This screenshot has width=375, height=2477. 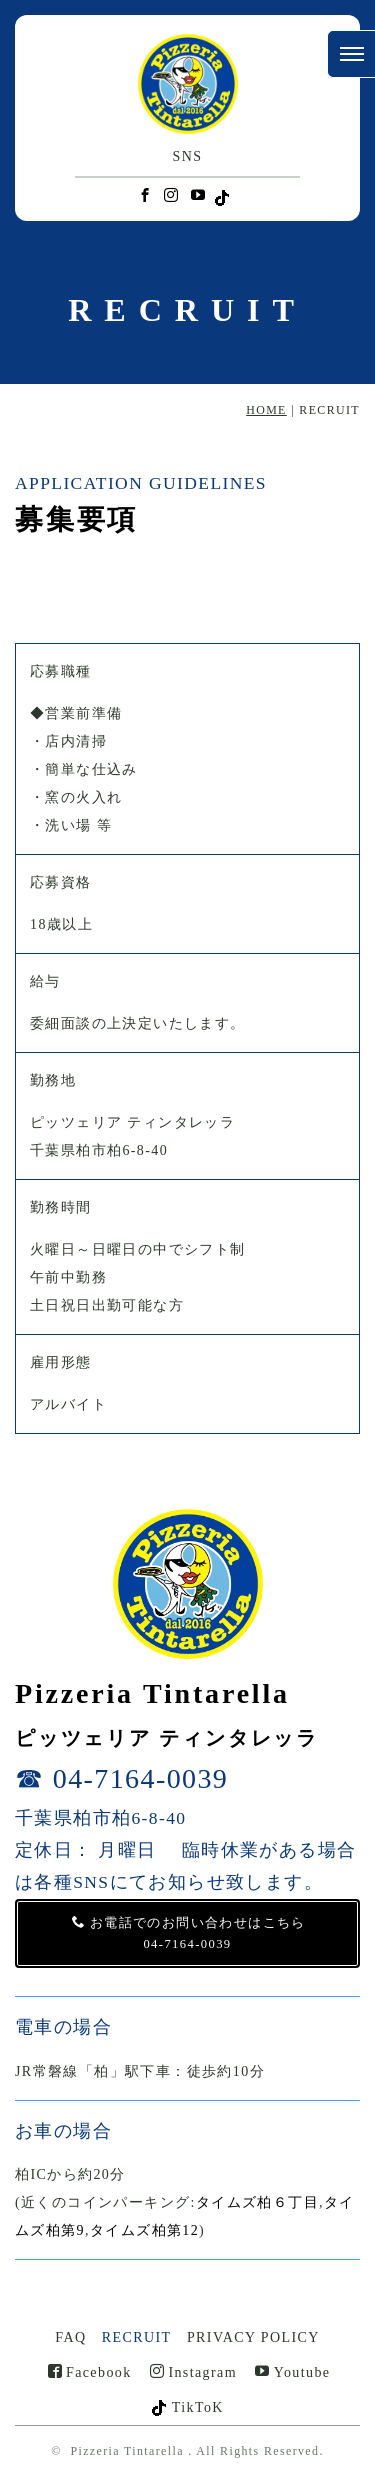 What do you see at coordinates (188, 1932) in the screenshot?
I see `お電話でのお問い合わせはこちら 04-7164-0039` at bounding box center [188, 1932].